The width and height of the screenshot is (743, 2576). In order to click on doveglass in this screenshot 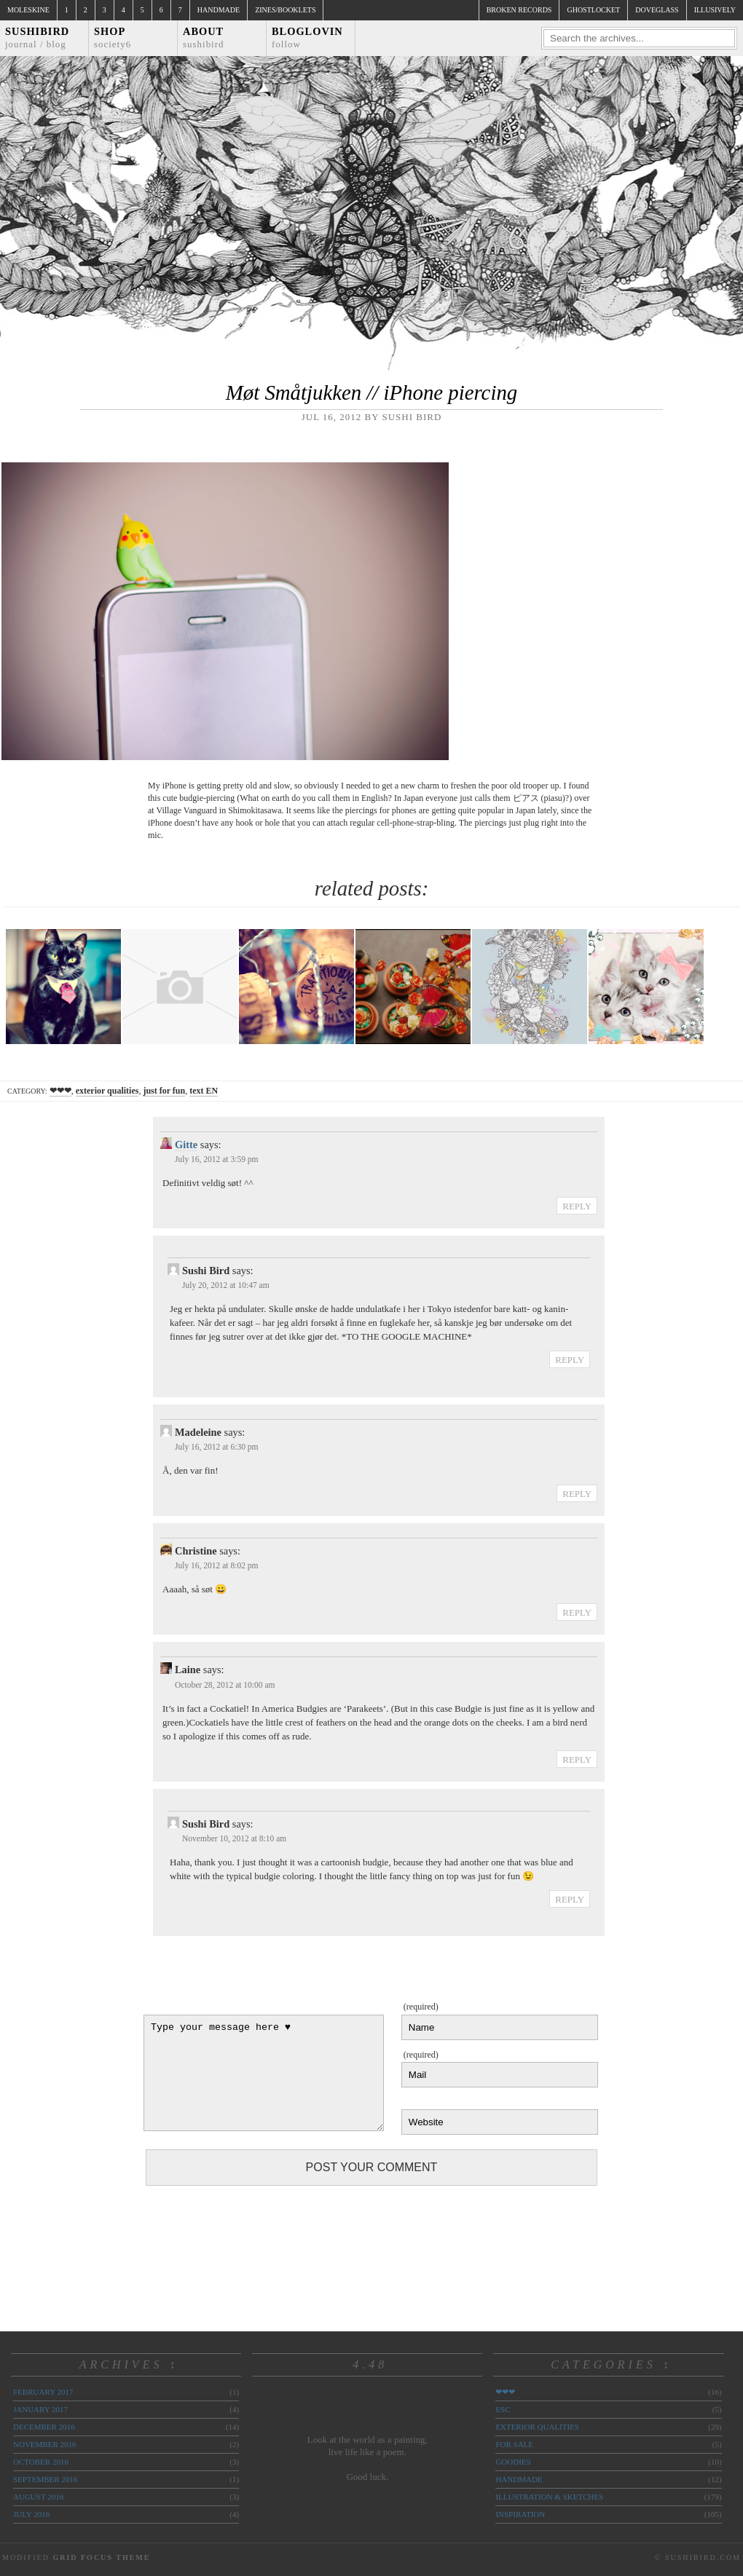, I will do `click(656, 10)`.